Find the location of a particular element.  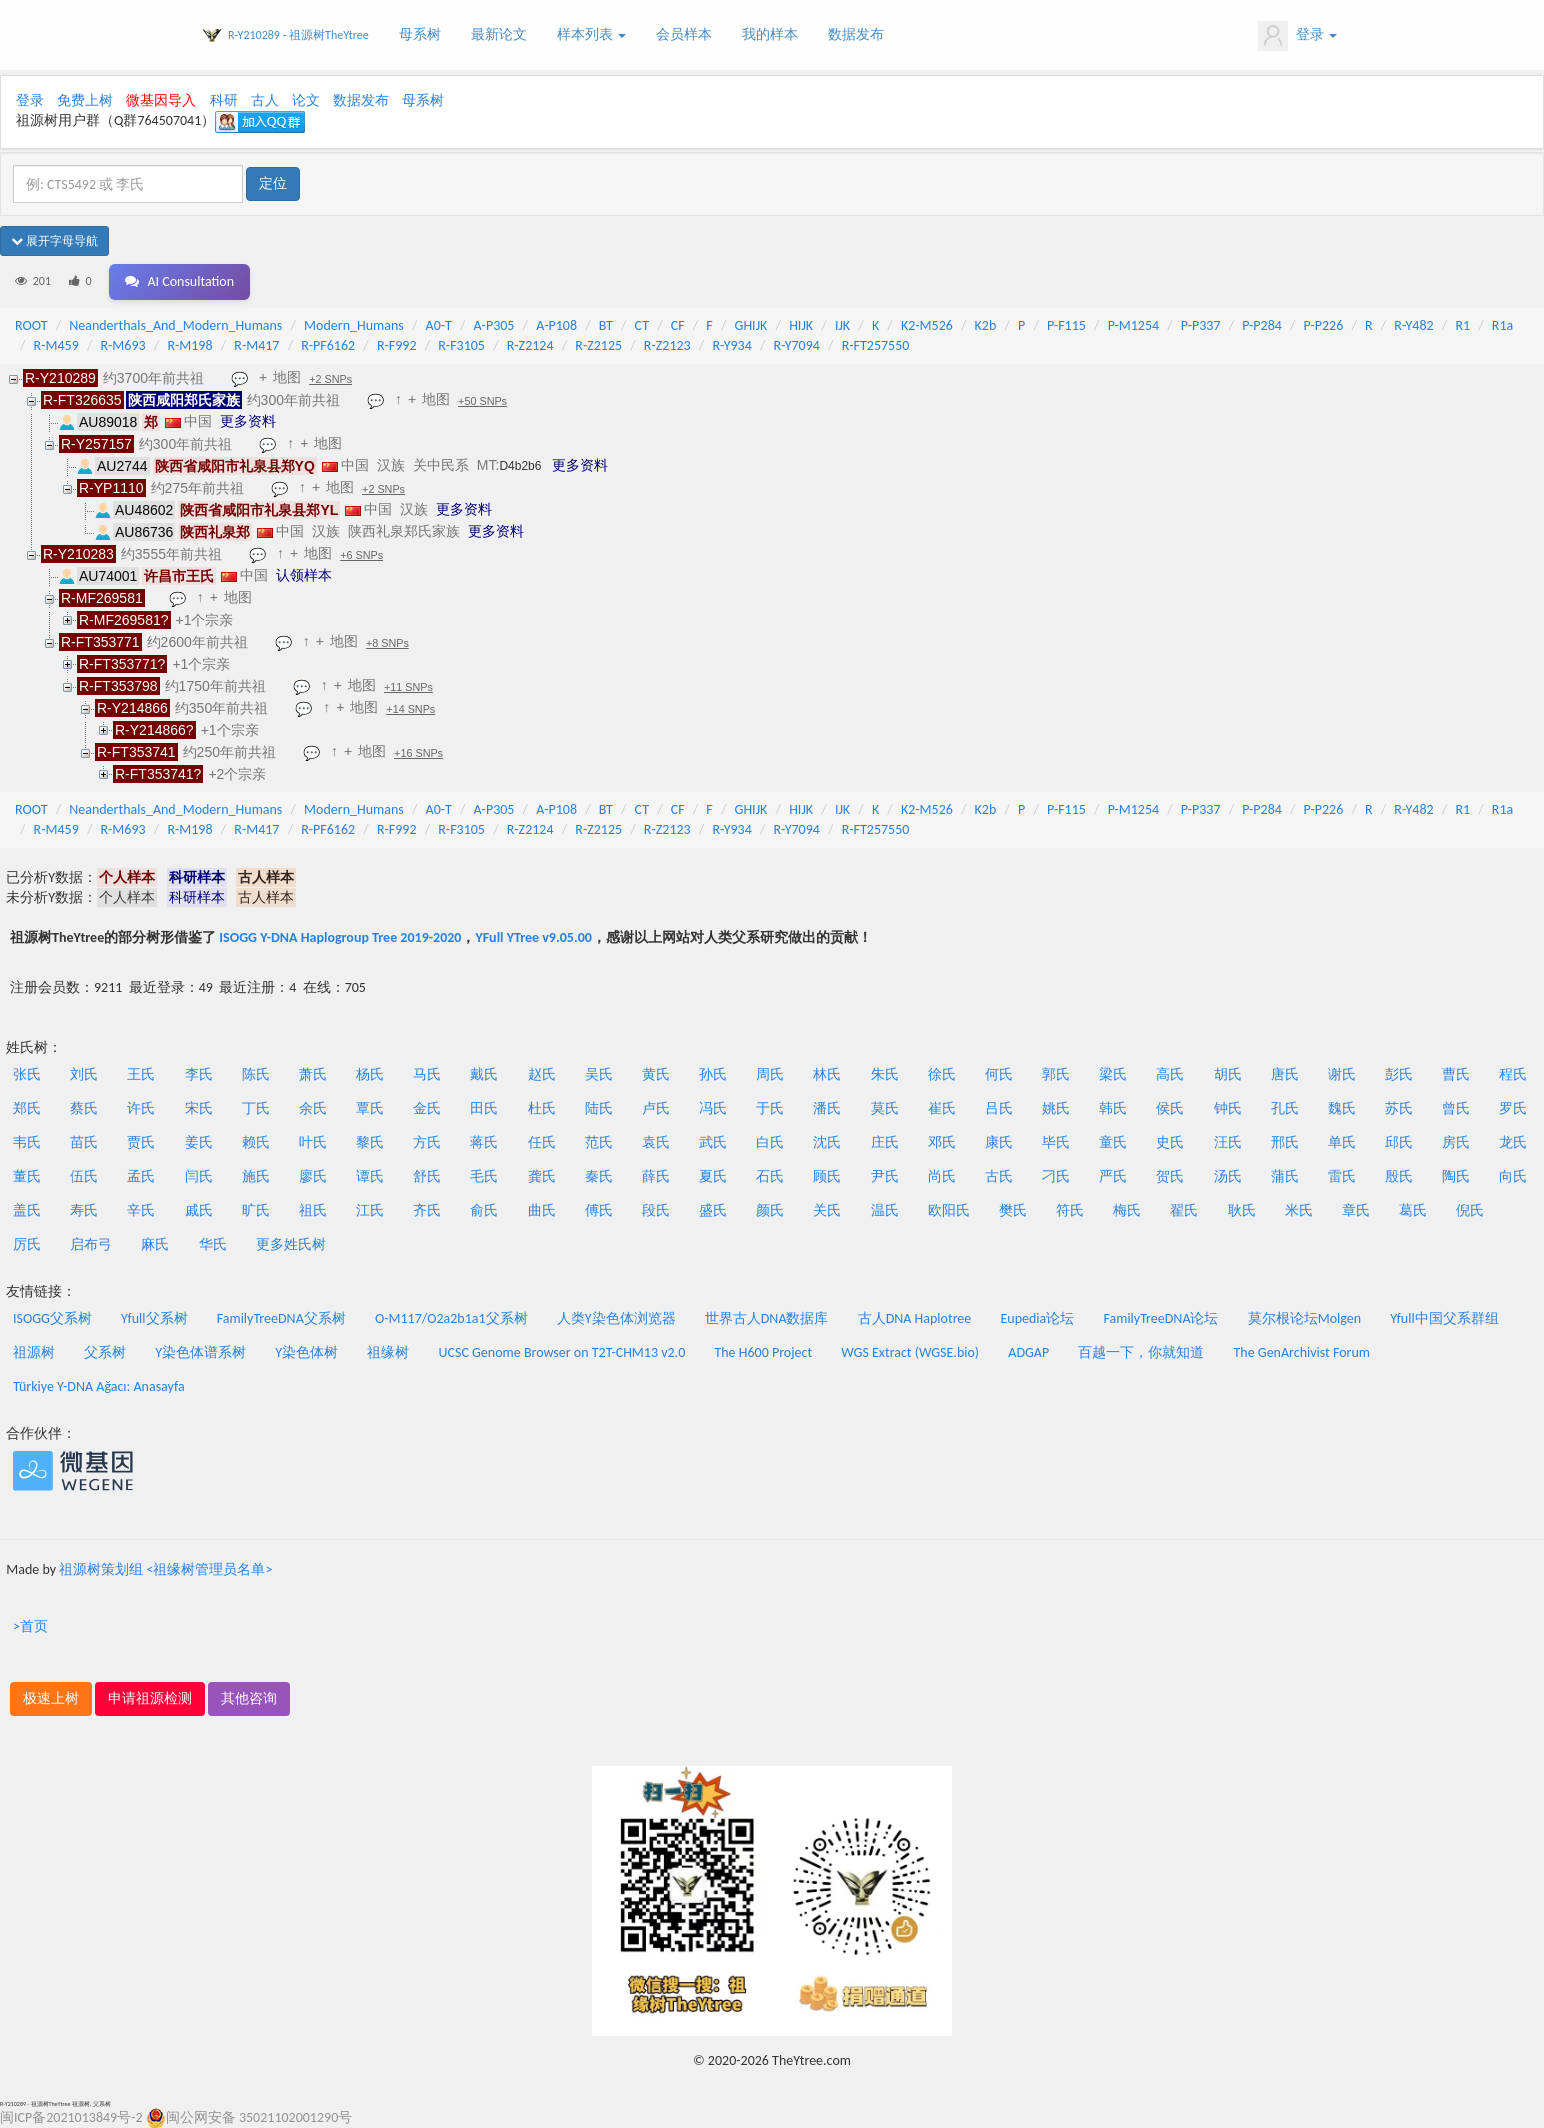

贺氏 is located at coordinates (1170, 1176).